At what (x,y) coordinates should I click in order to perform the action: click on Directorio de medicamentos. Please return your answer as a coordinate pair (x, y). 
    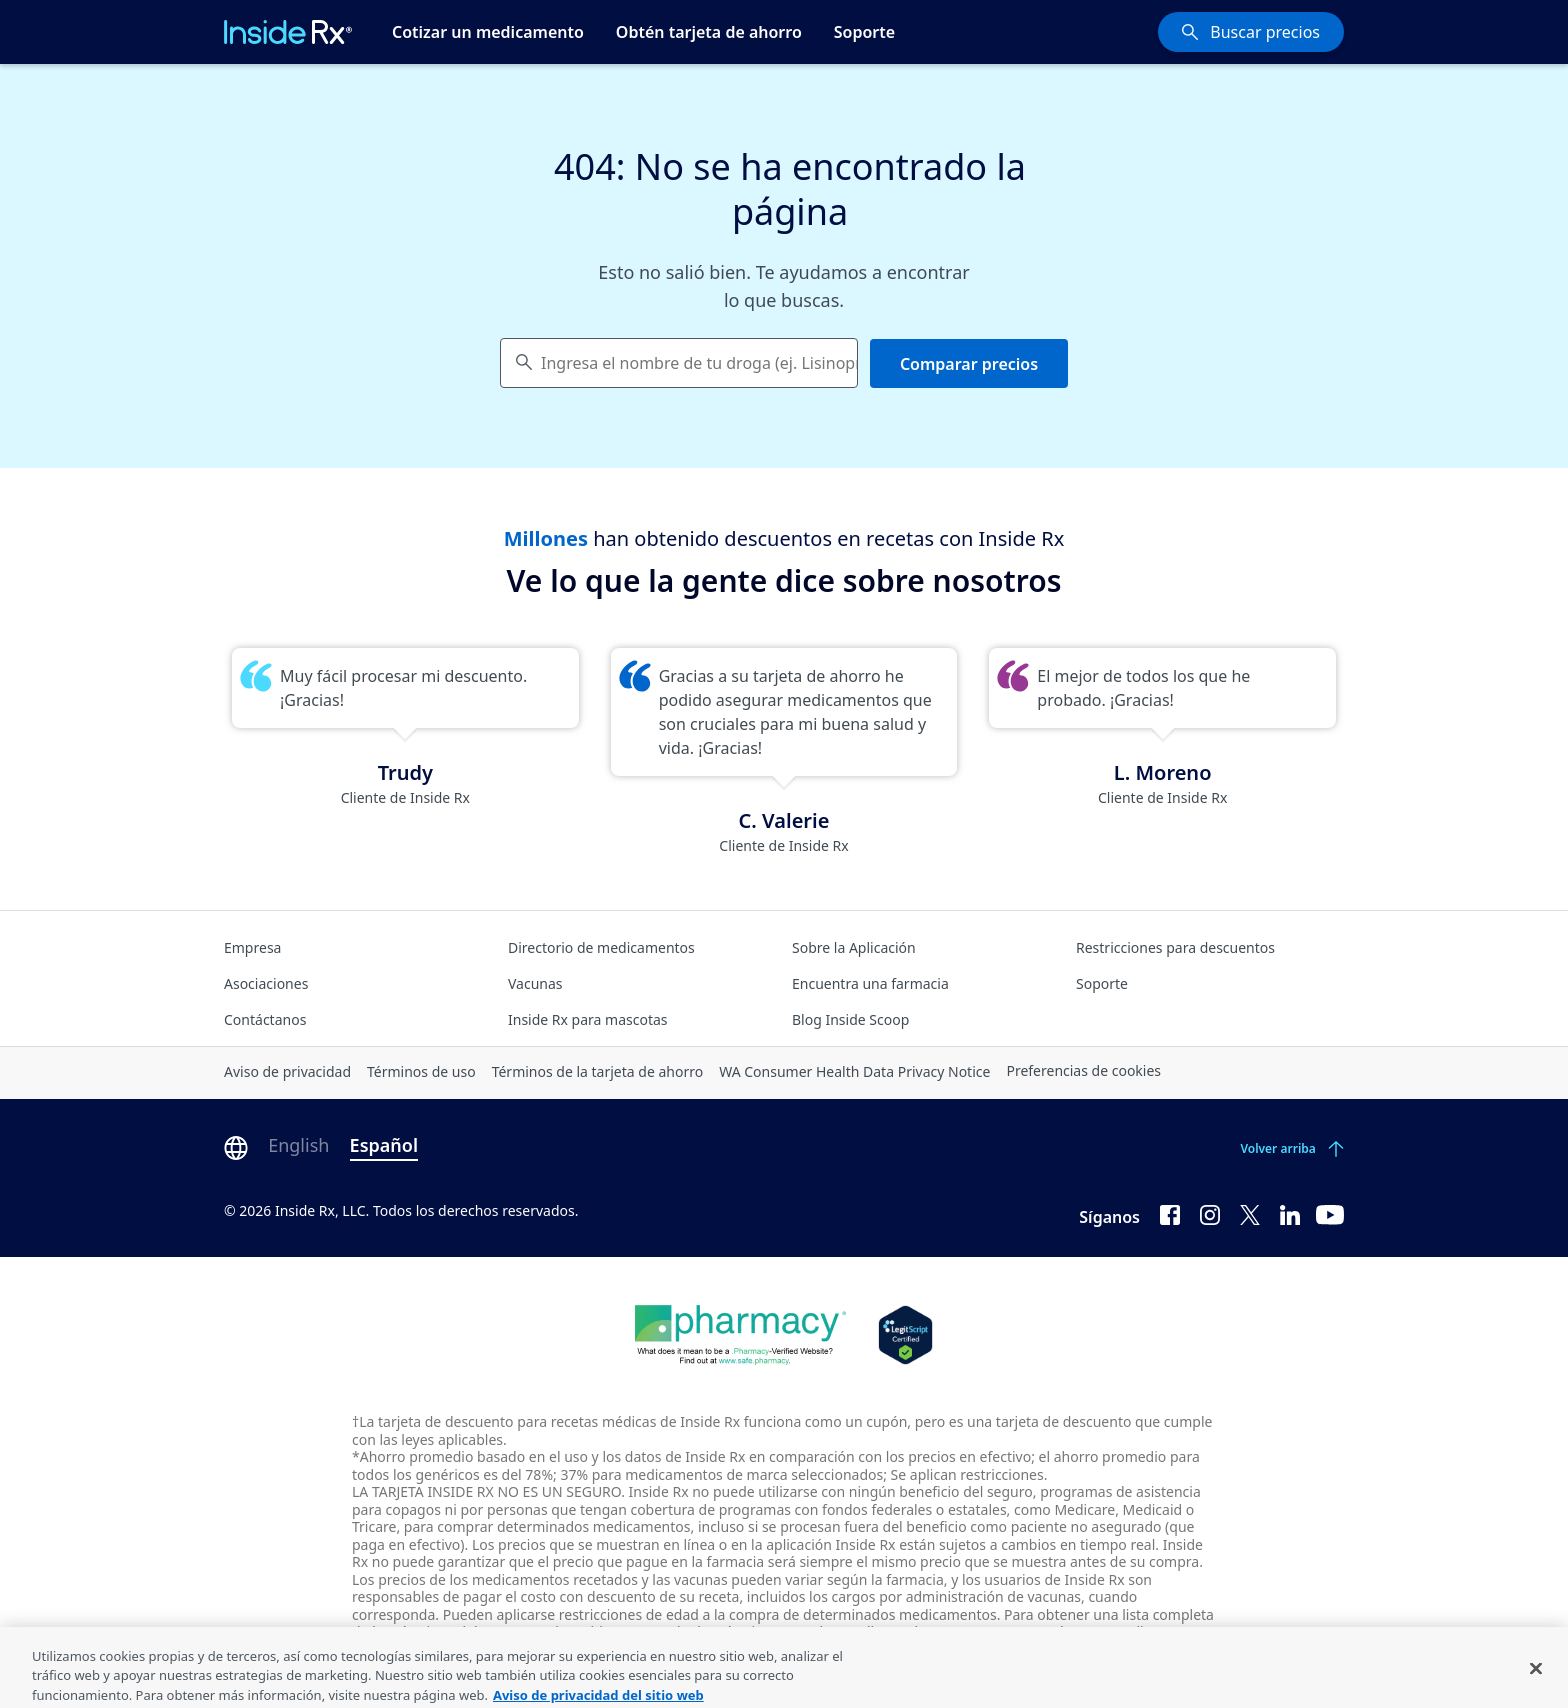
    Looking at the image, I should click on (601, 947).